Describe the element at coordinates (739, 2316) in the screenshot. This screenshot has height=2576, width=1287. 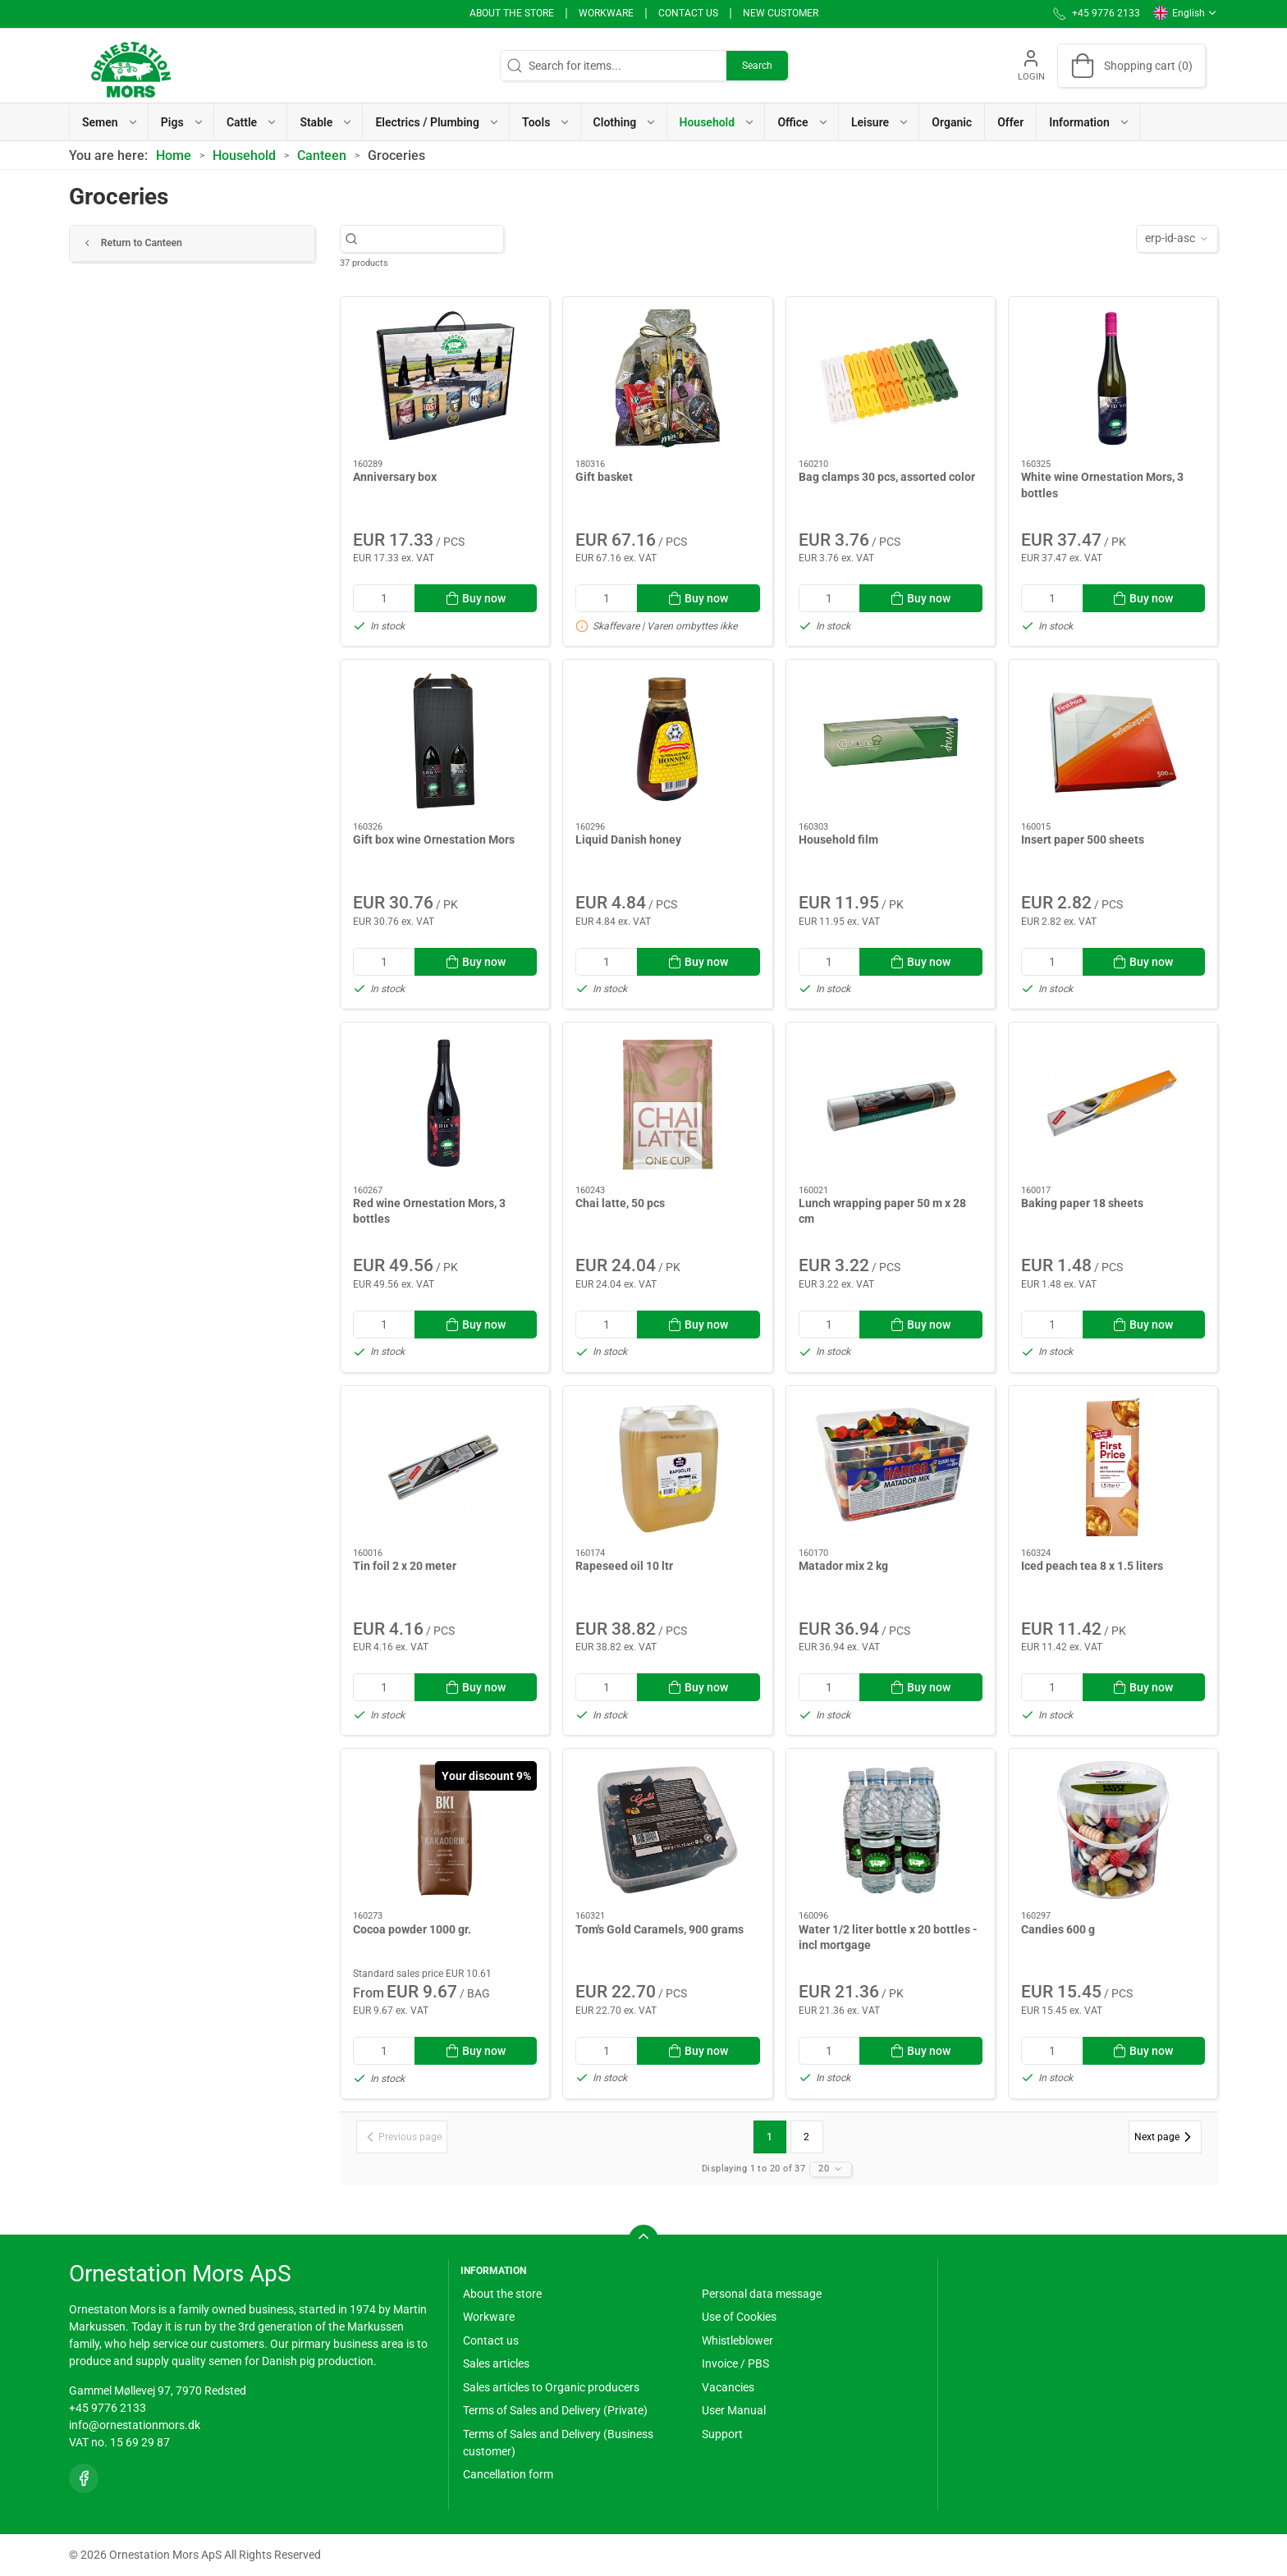
I see `Use of Cookies` at that location.